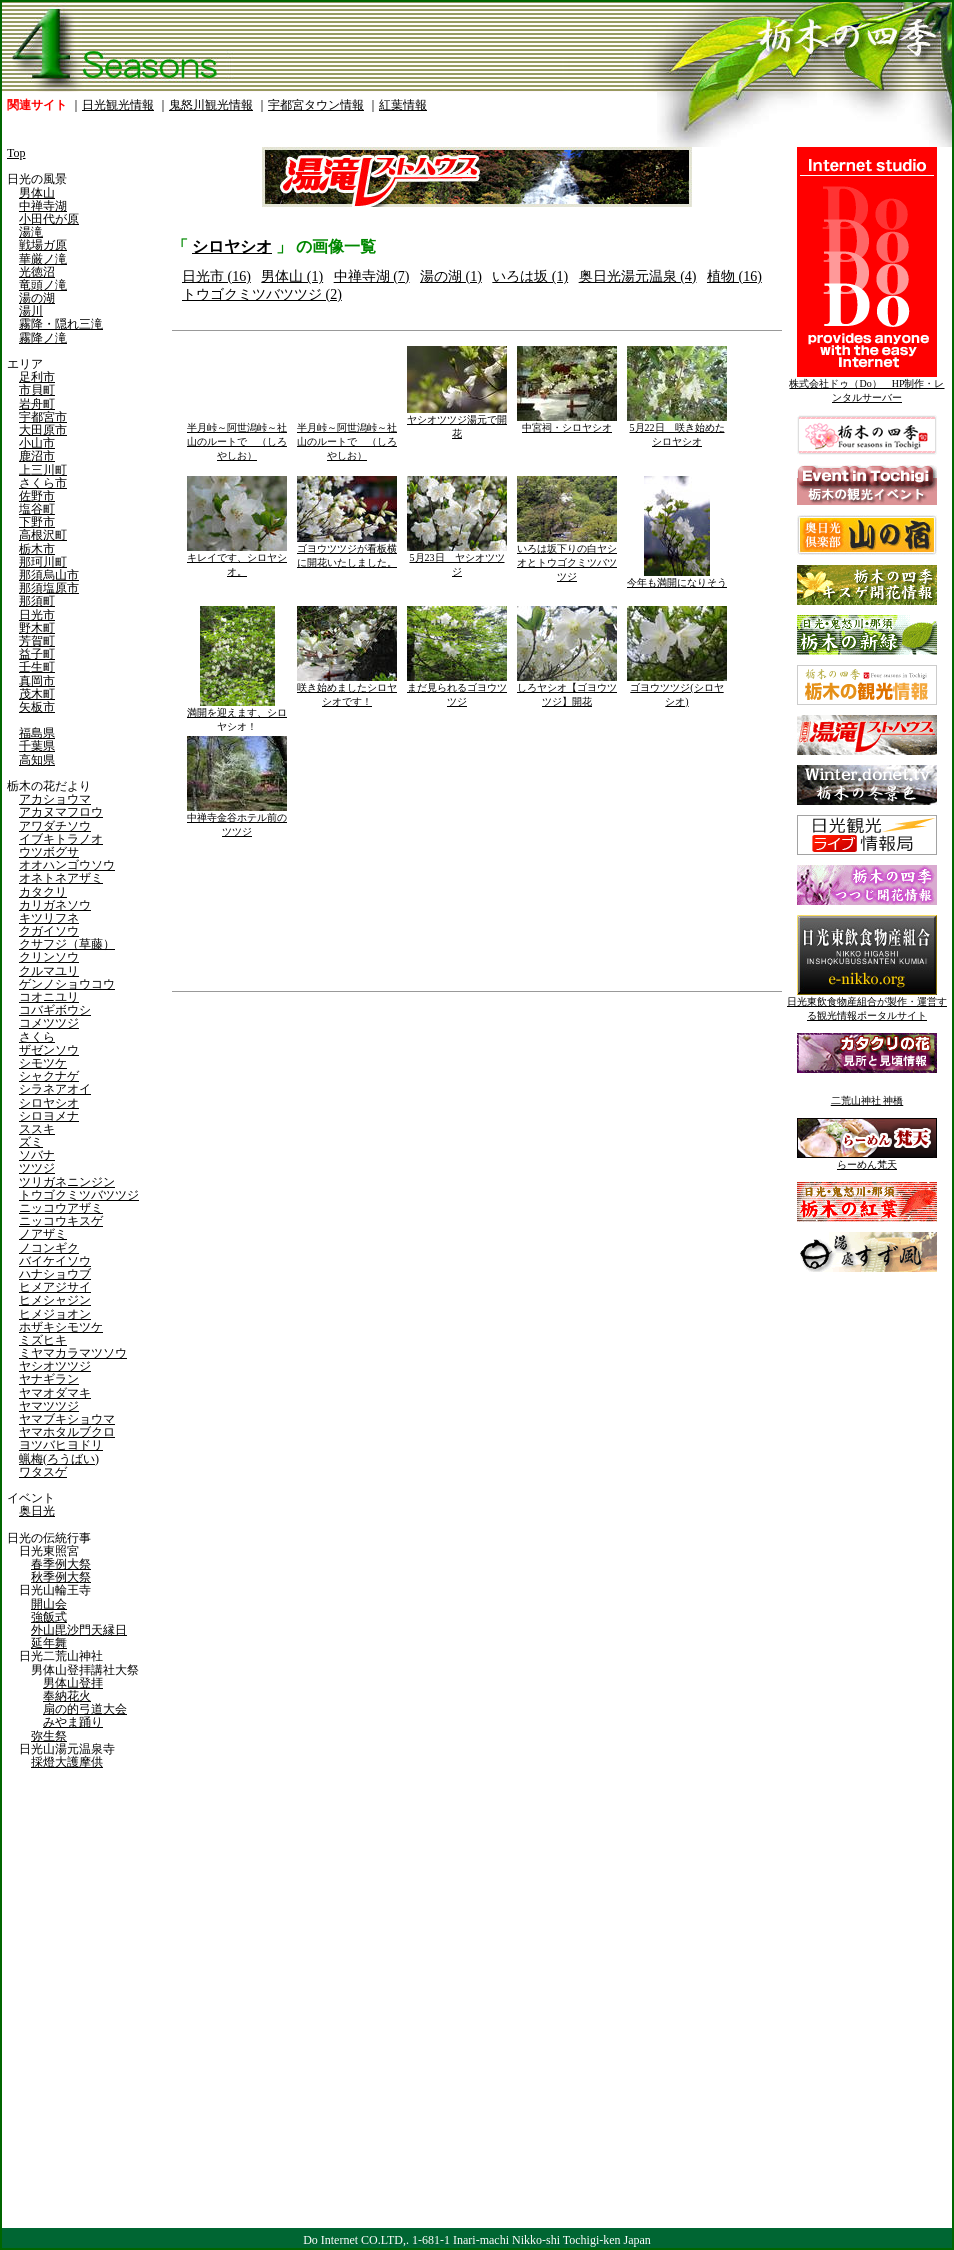 Image resolution: width=954 pixels, height=2250 pixels. Describe the element at coordinates (55, 905) in the screenshot. I see `カリガネソウ` at that location.